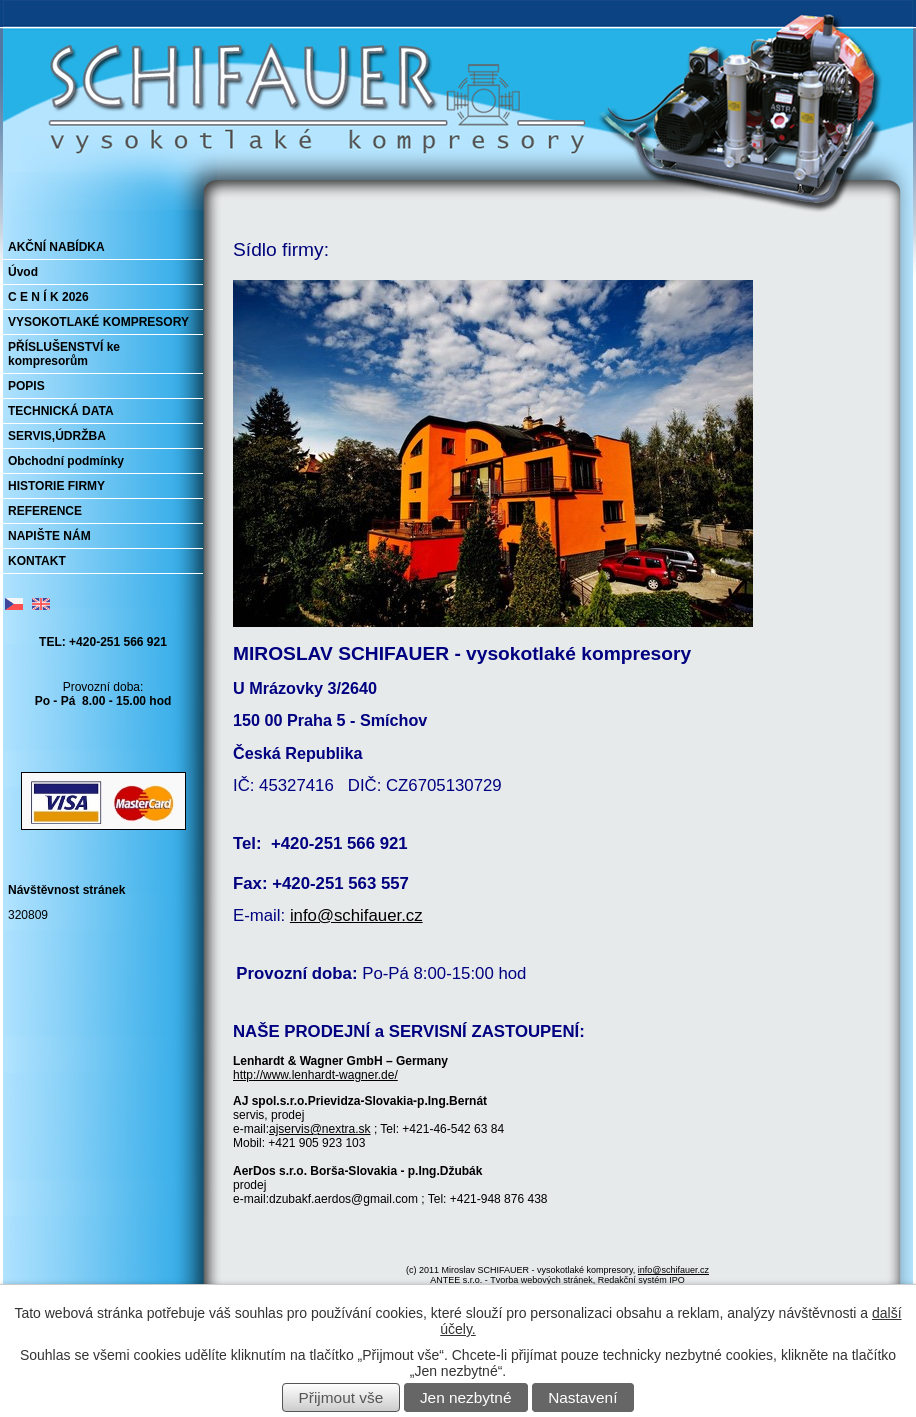 The width and height of the screenshot is (916, 1417). I want to click on Jen nezbytné, so click(466, 1397).